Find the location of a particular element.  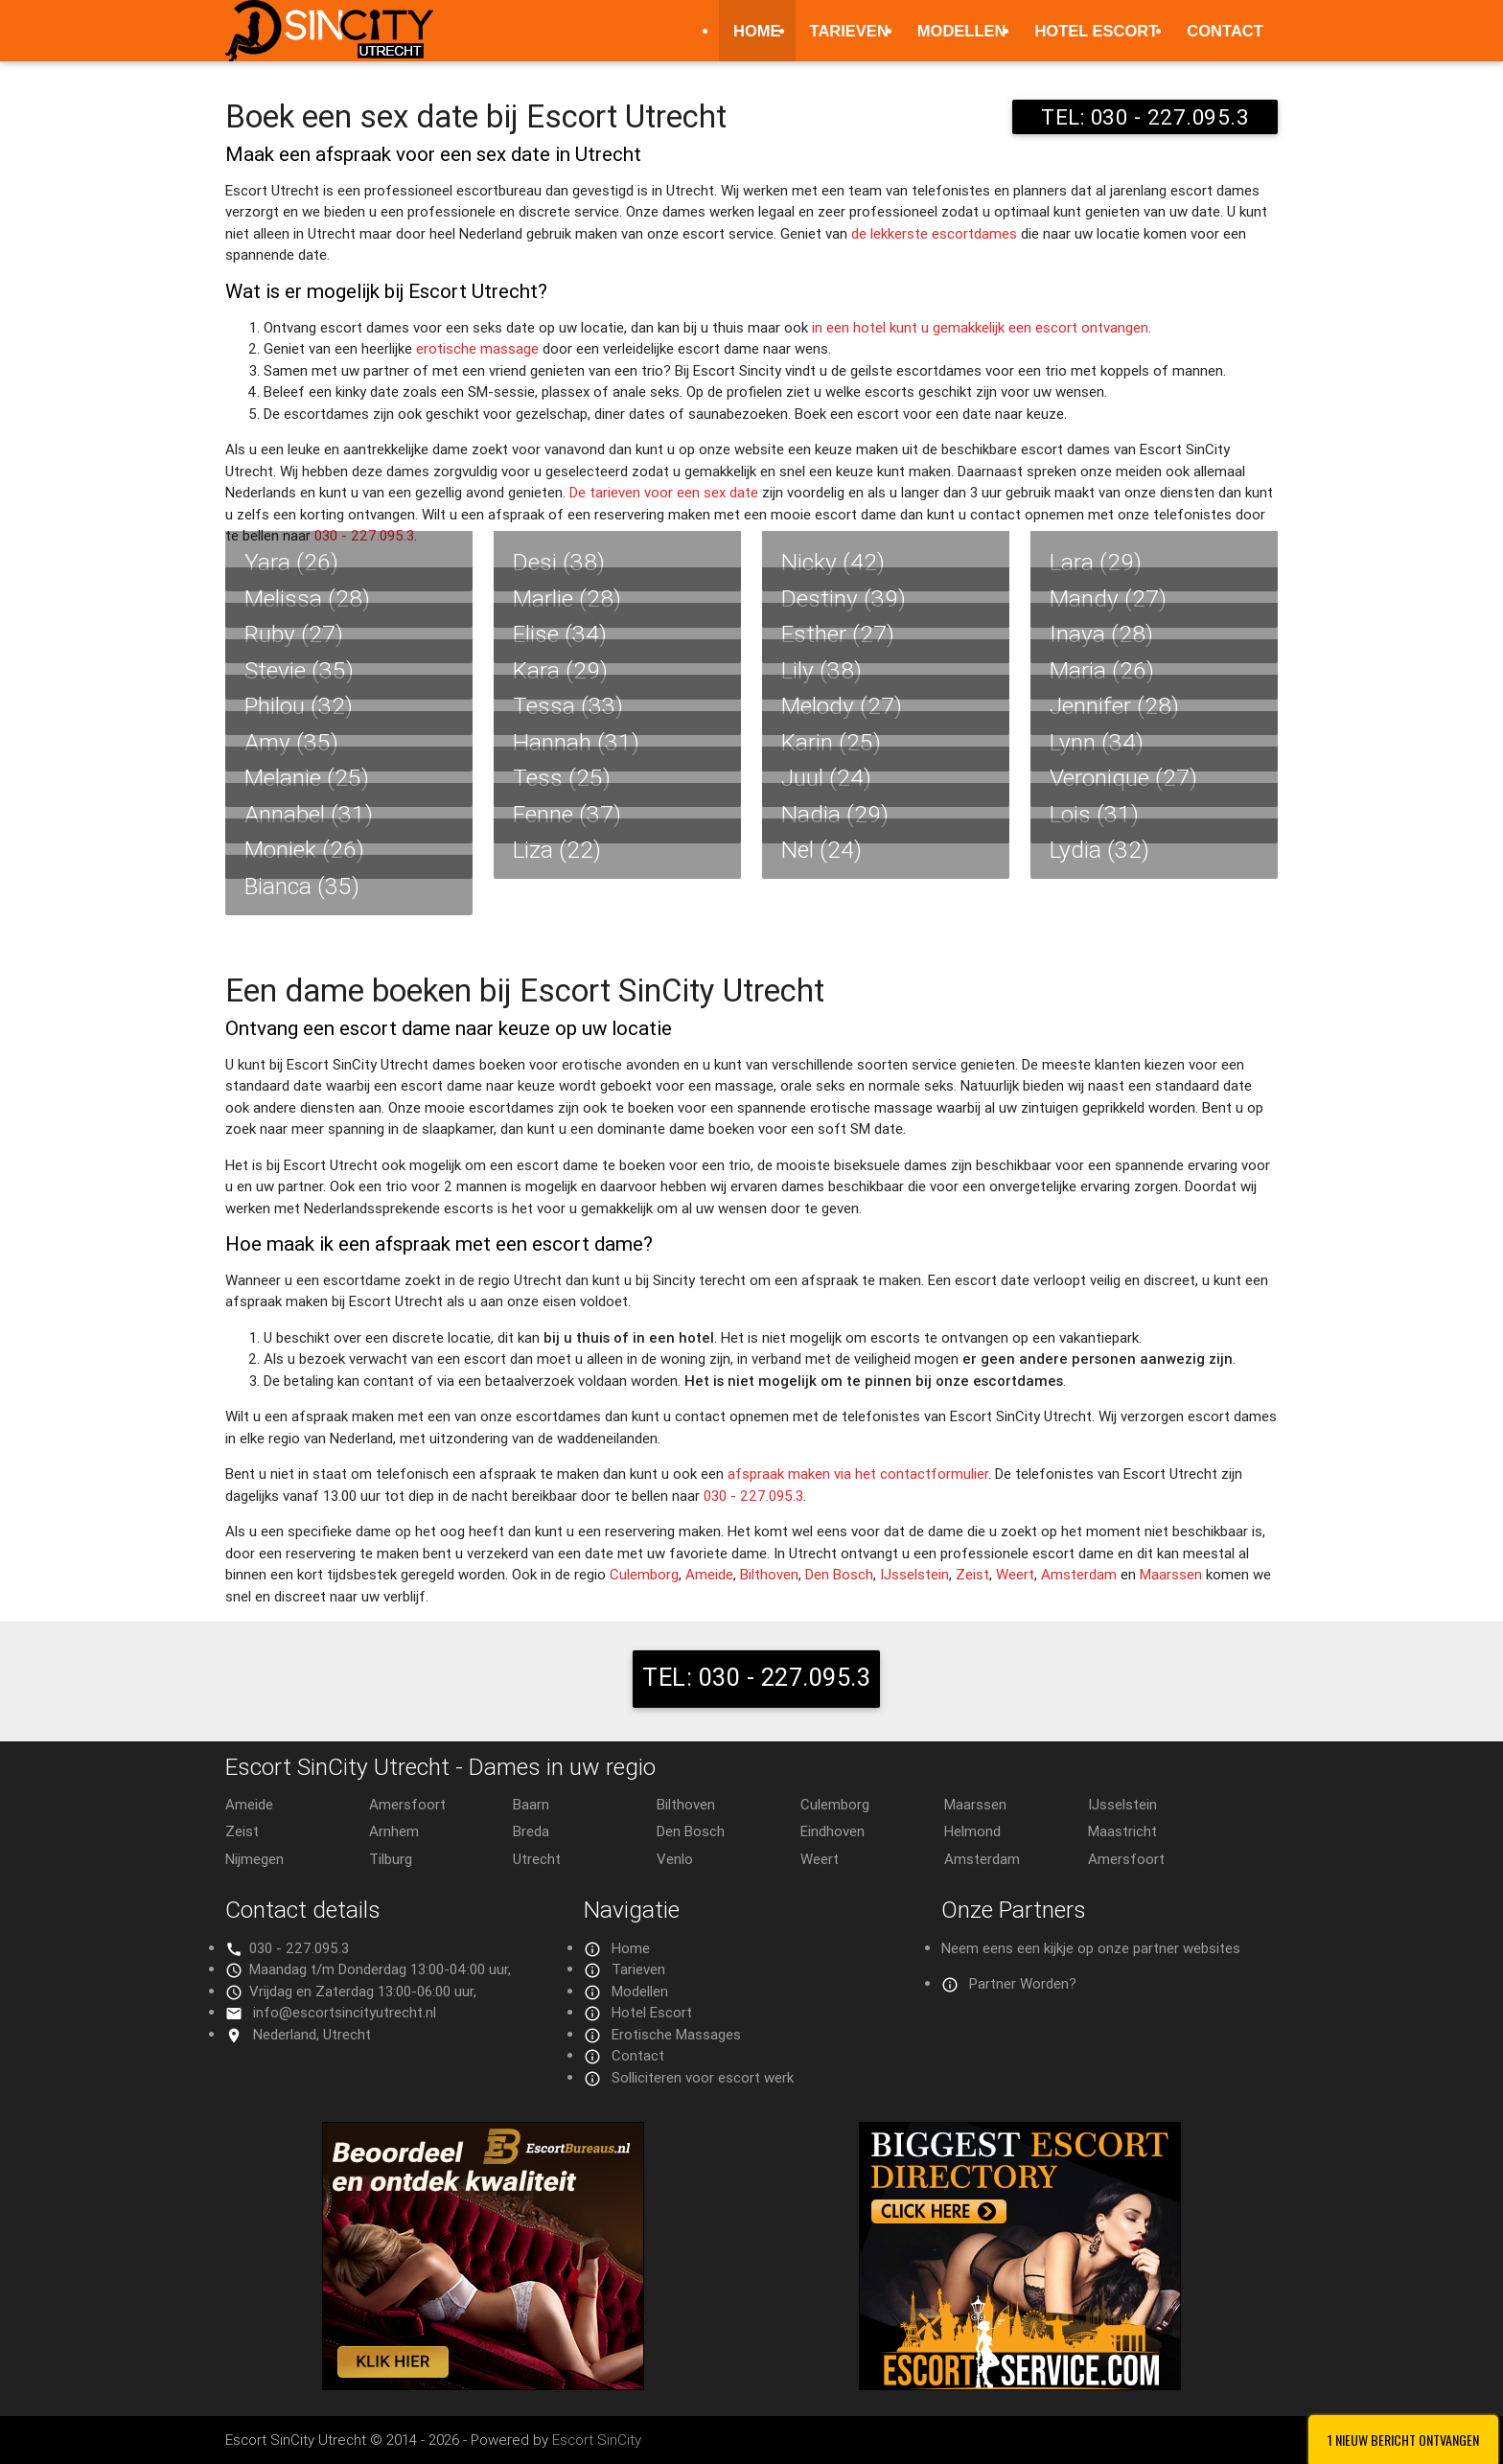

1 Nieuw bericht ontvangen is located at coordinates (1403, 2439).